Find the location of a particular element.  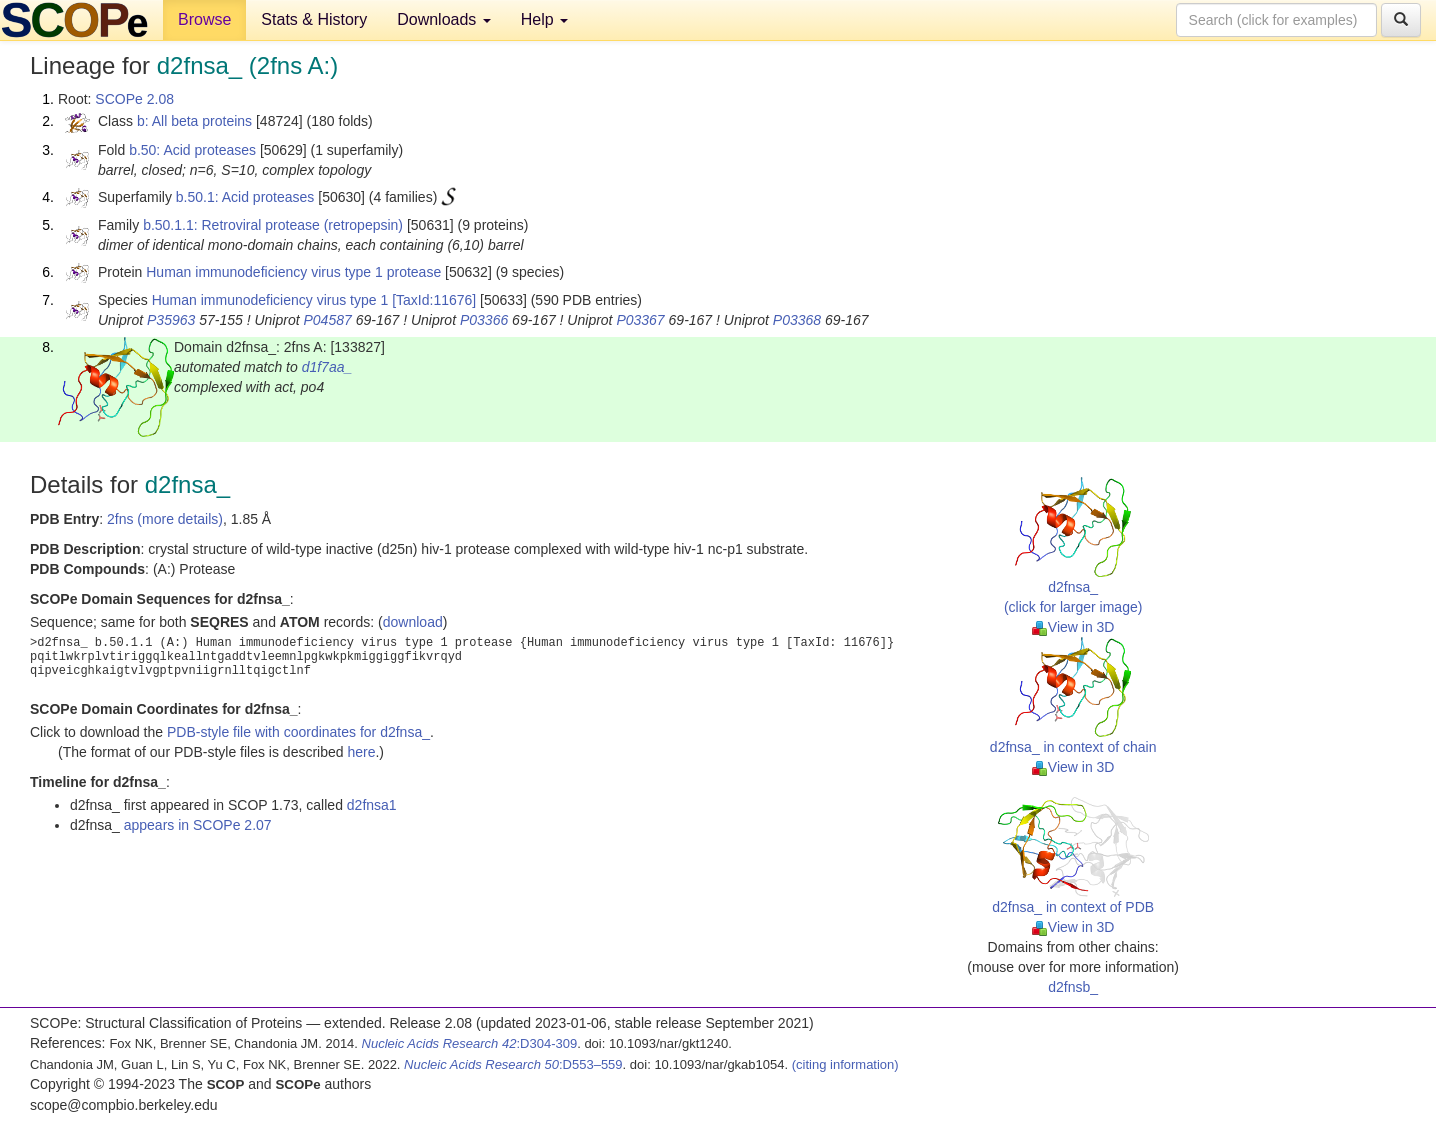

Browse is located at coordinates (204, 19).